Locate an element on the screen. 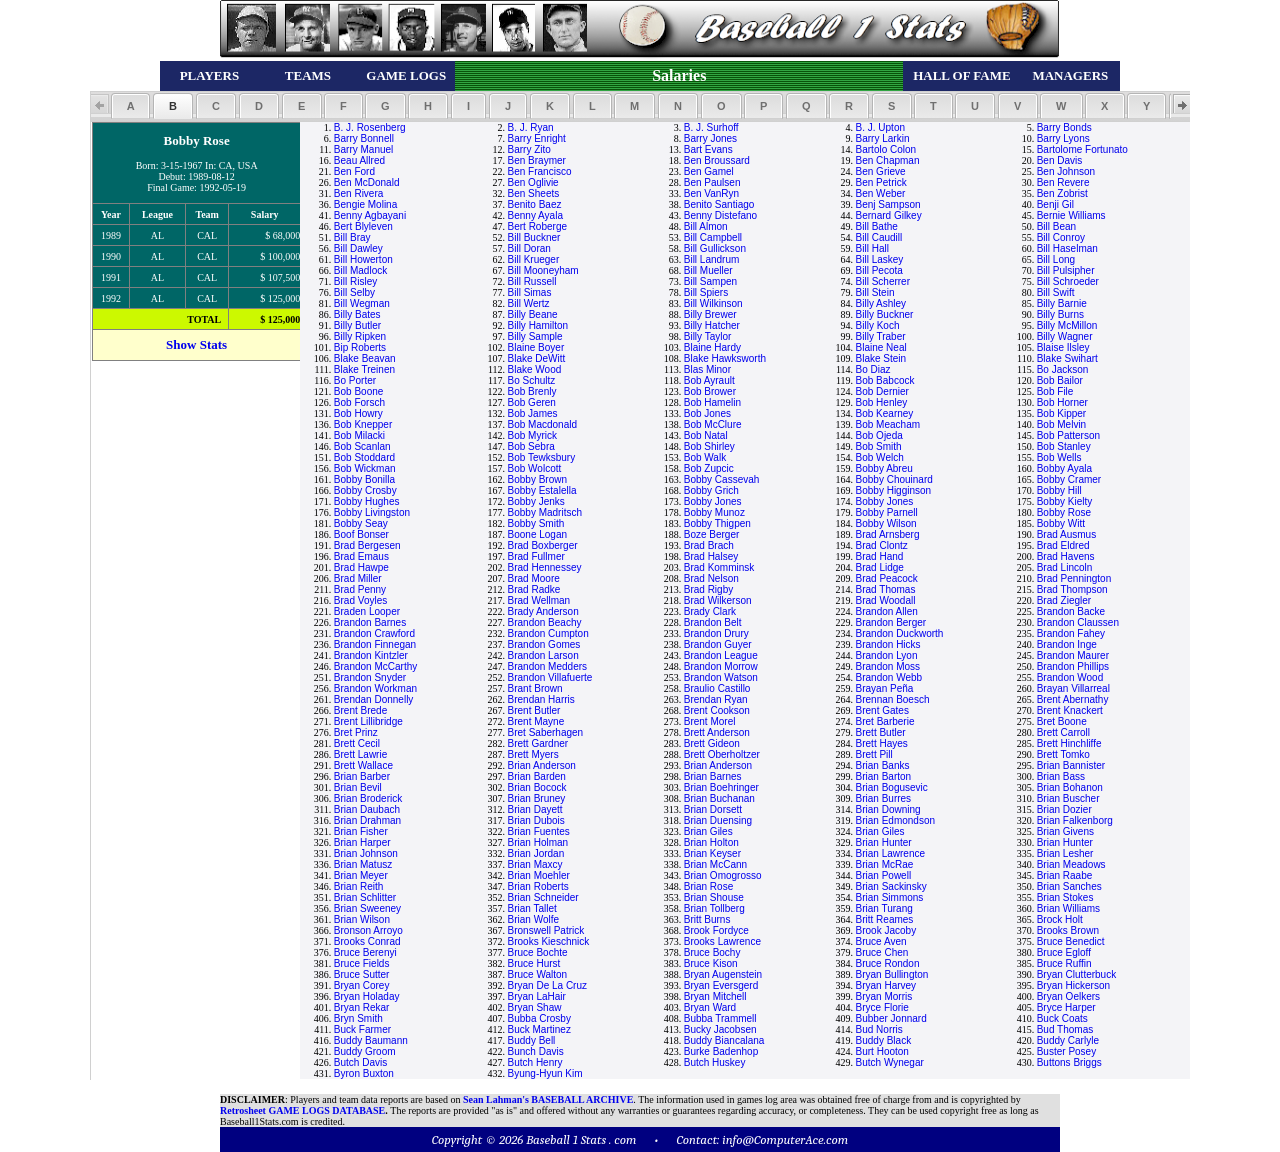  Boof Bonser is located at coordinates (361, 534).